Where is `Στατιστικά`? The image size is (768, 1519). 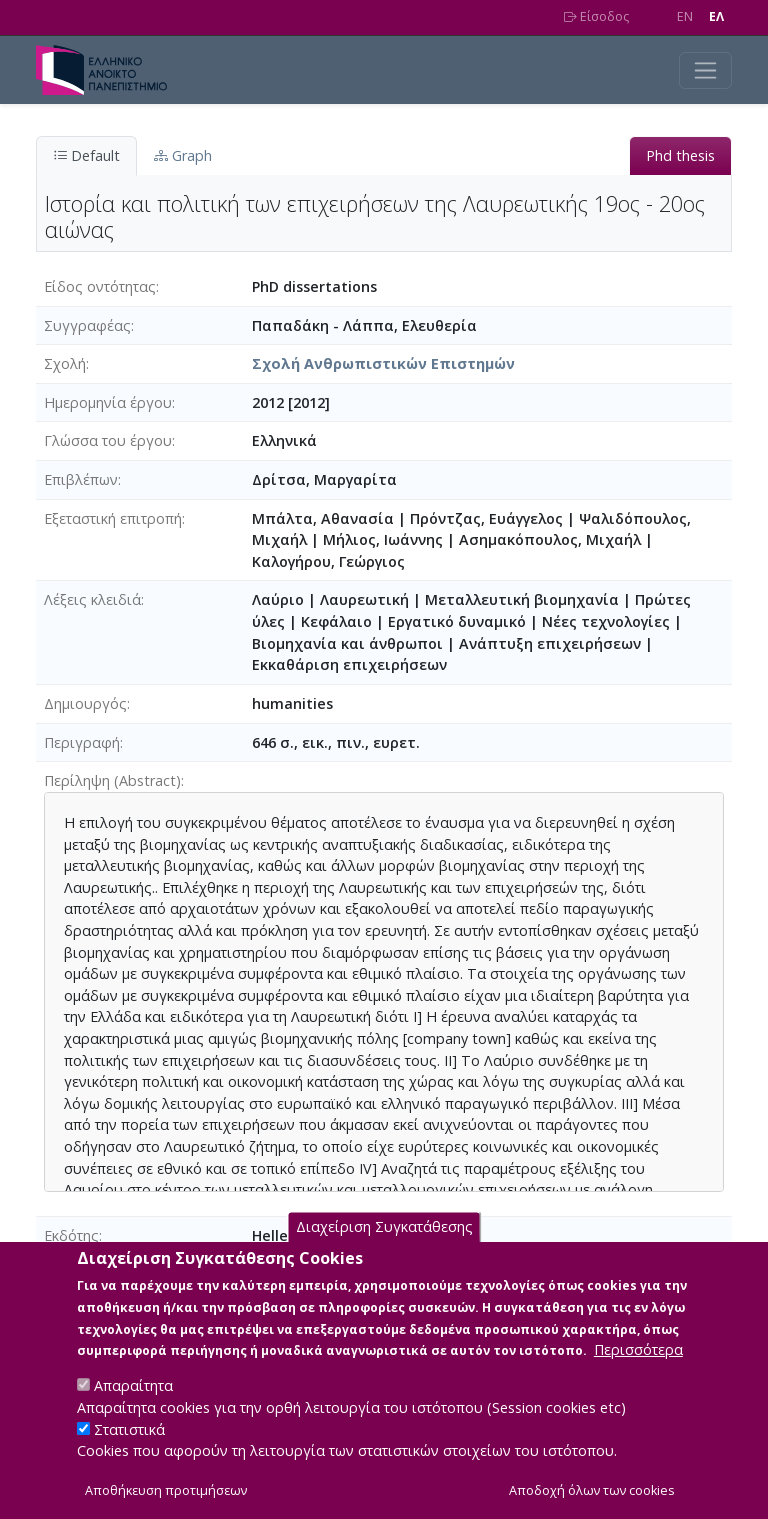
Στατιστικά is located at coordinates (129, 1454).